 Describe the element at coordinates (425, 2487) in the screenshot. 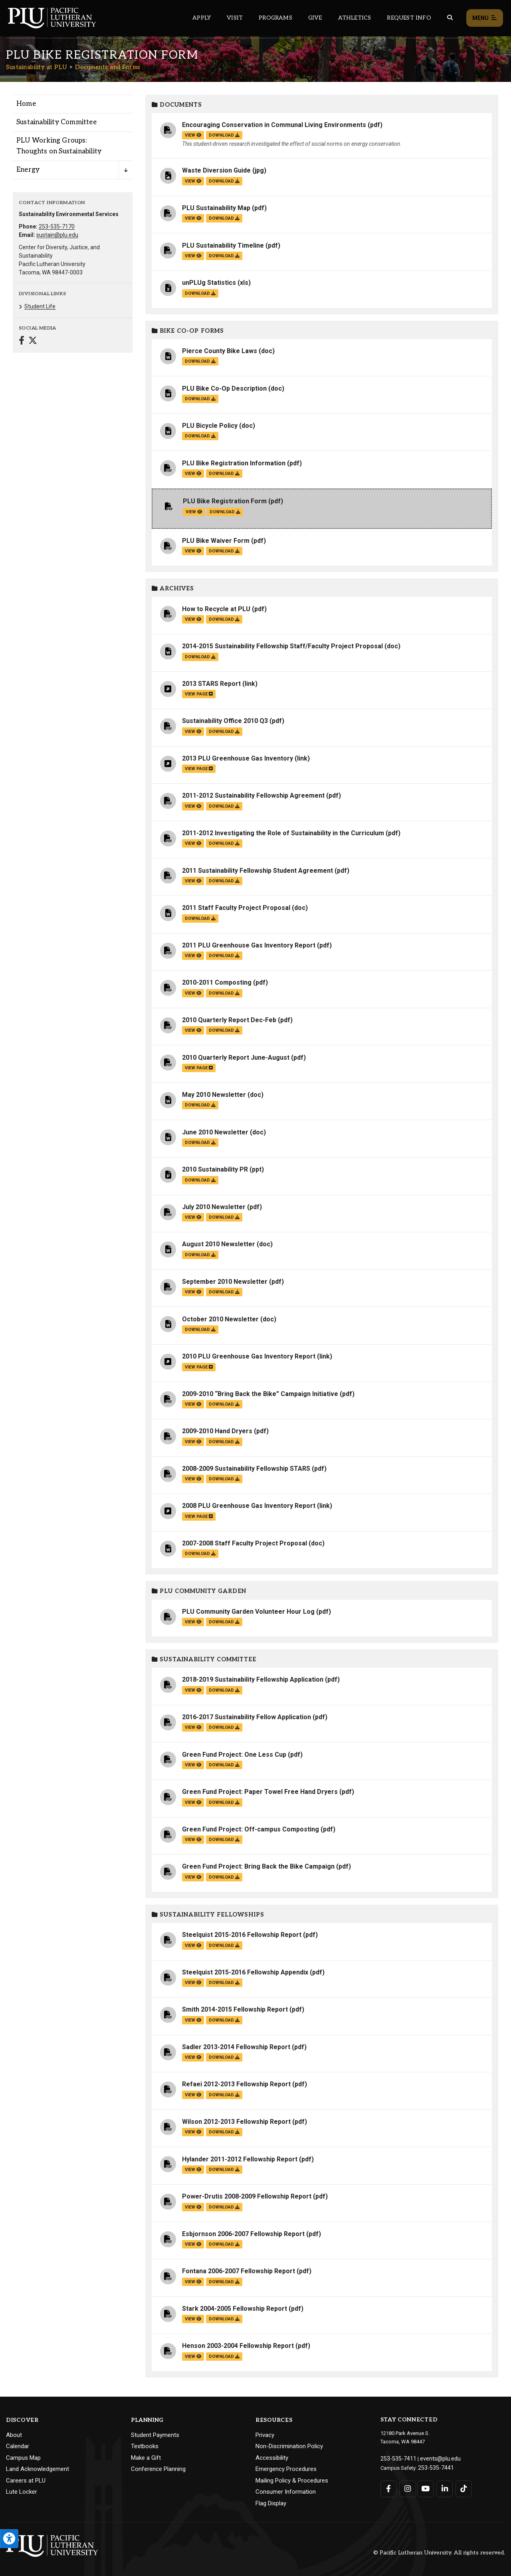

I see `[Connect with PLU on YouTube]` at that location.